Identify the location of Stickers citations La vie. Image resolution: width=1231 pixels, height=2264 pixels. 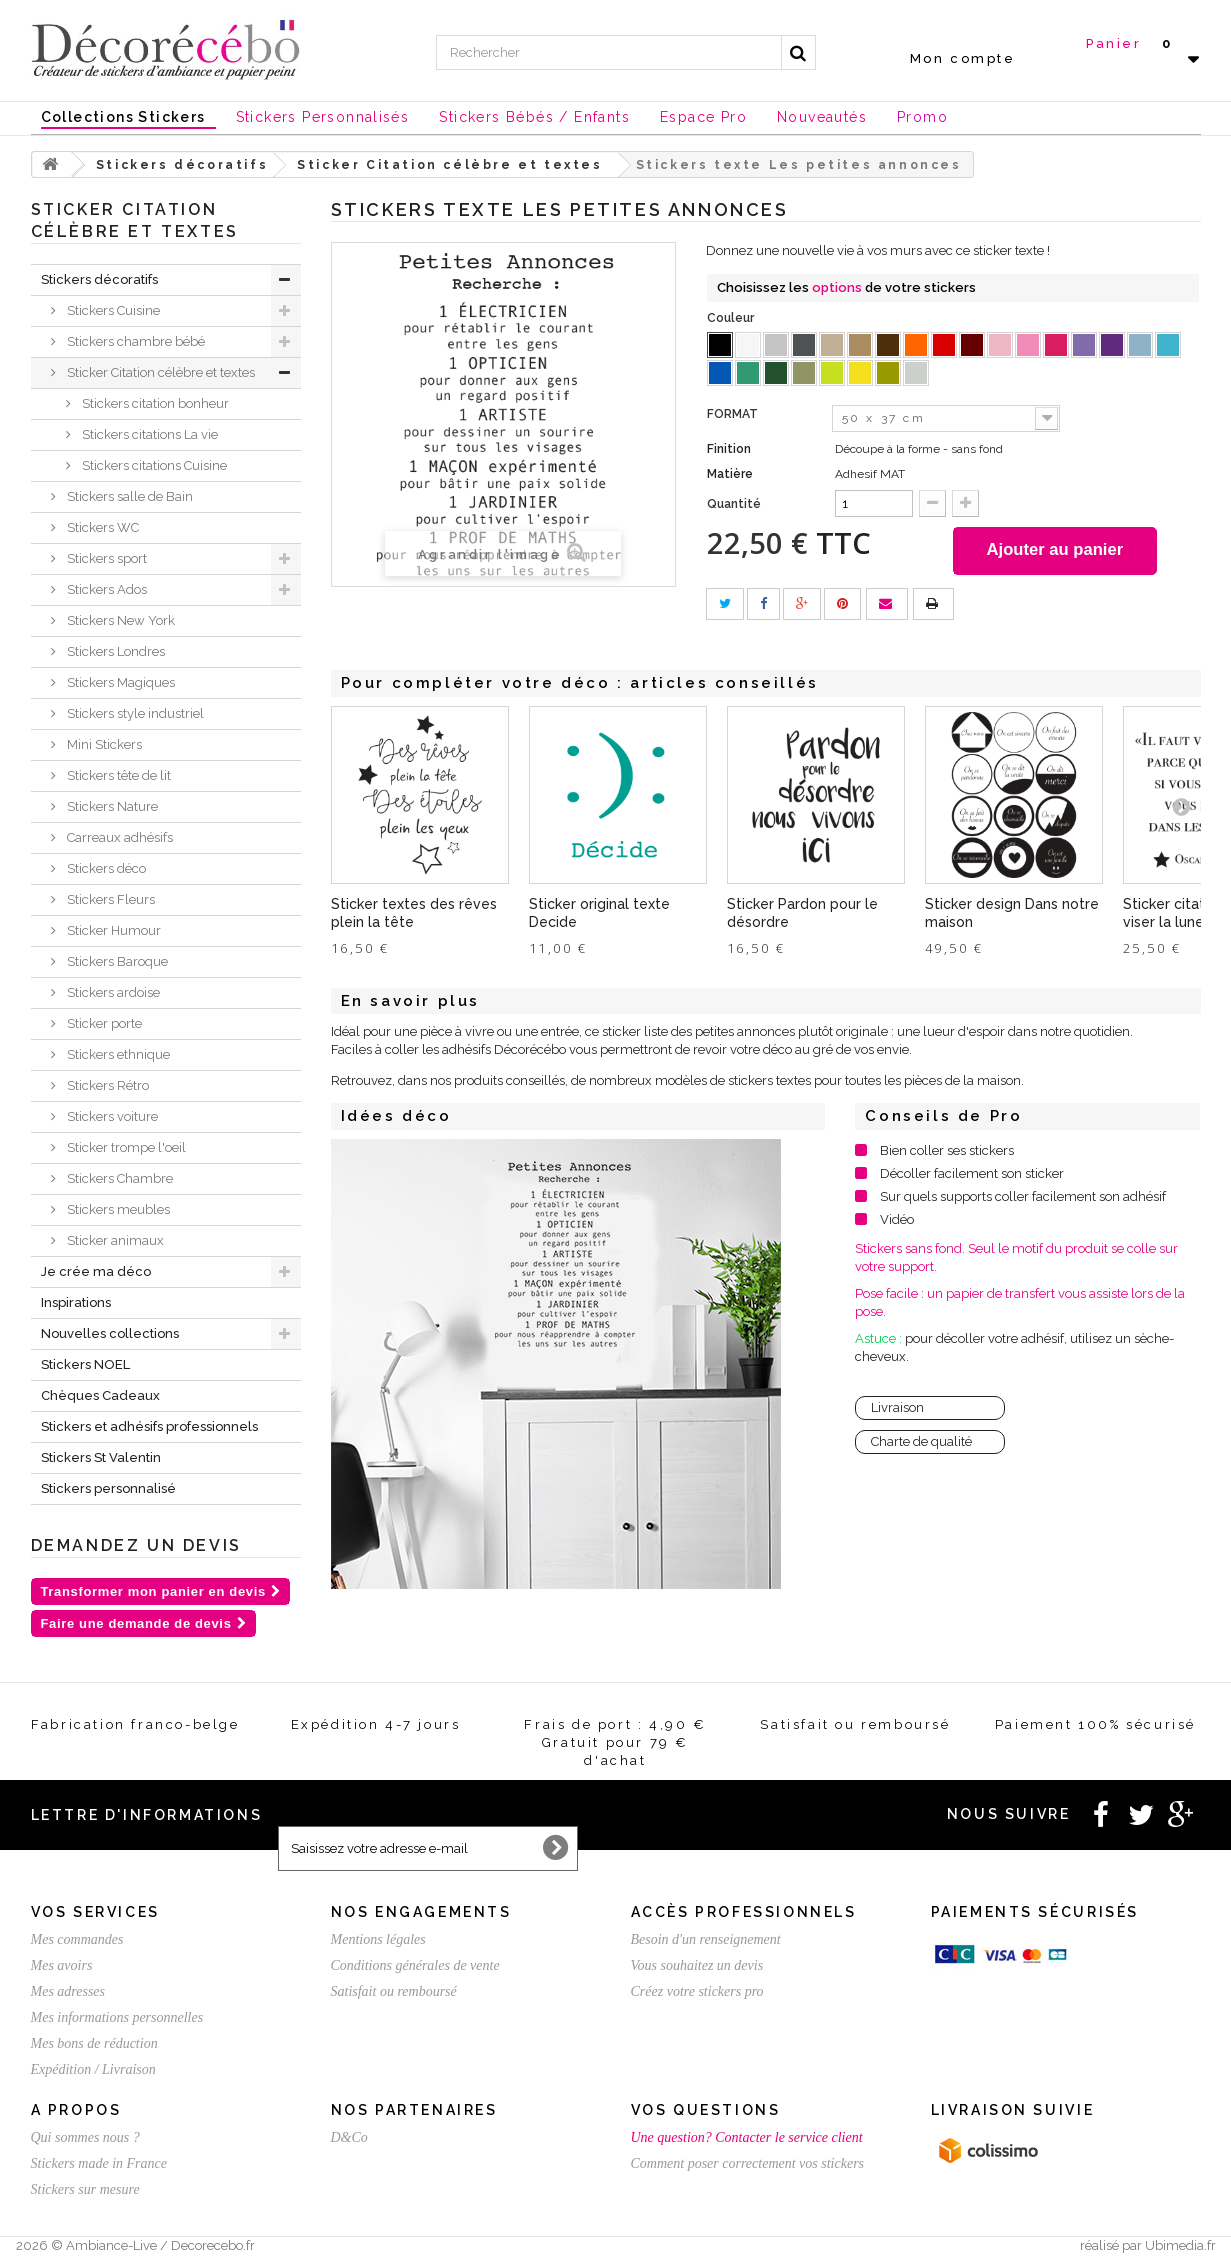
(148, 434).